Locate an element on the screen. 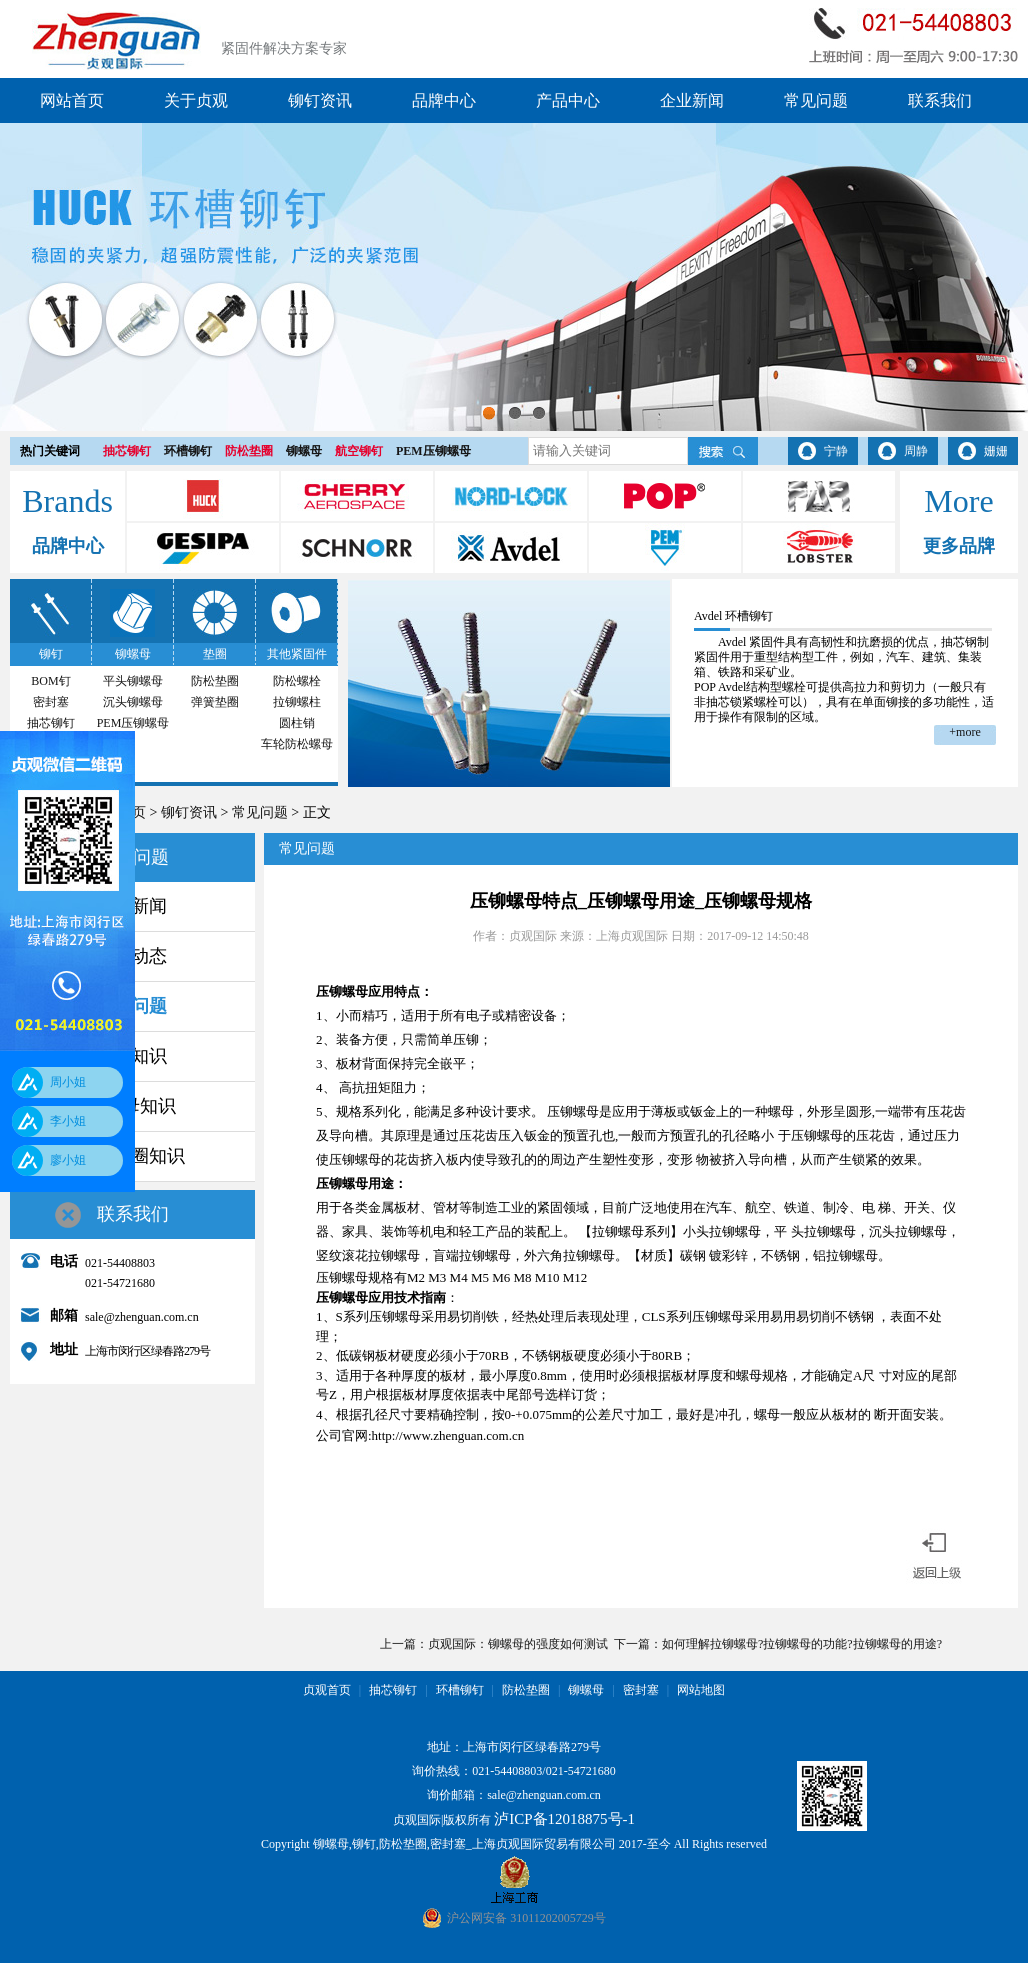 The height and width of the screenshot is (1963, 1028). 常见问题 is located at coordinates (816, 100).